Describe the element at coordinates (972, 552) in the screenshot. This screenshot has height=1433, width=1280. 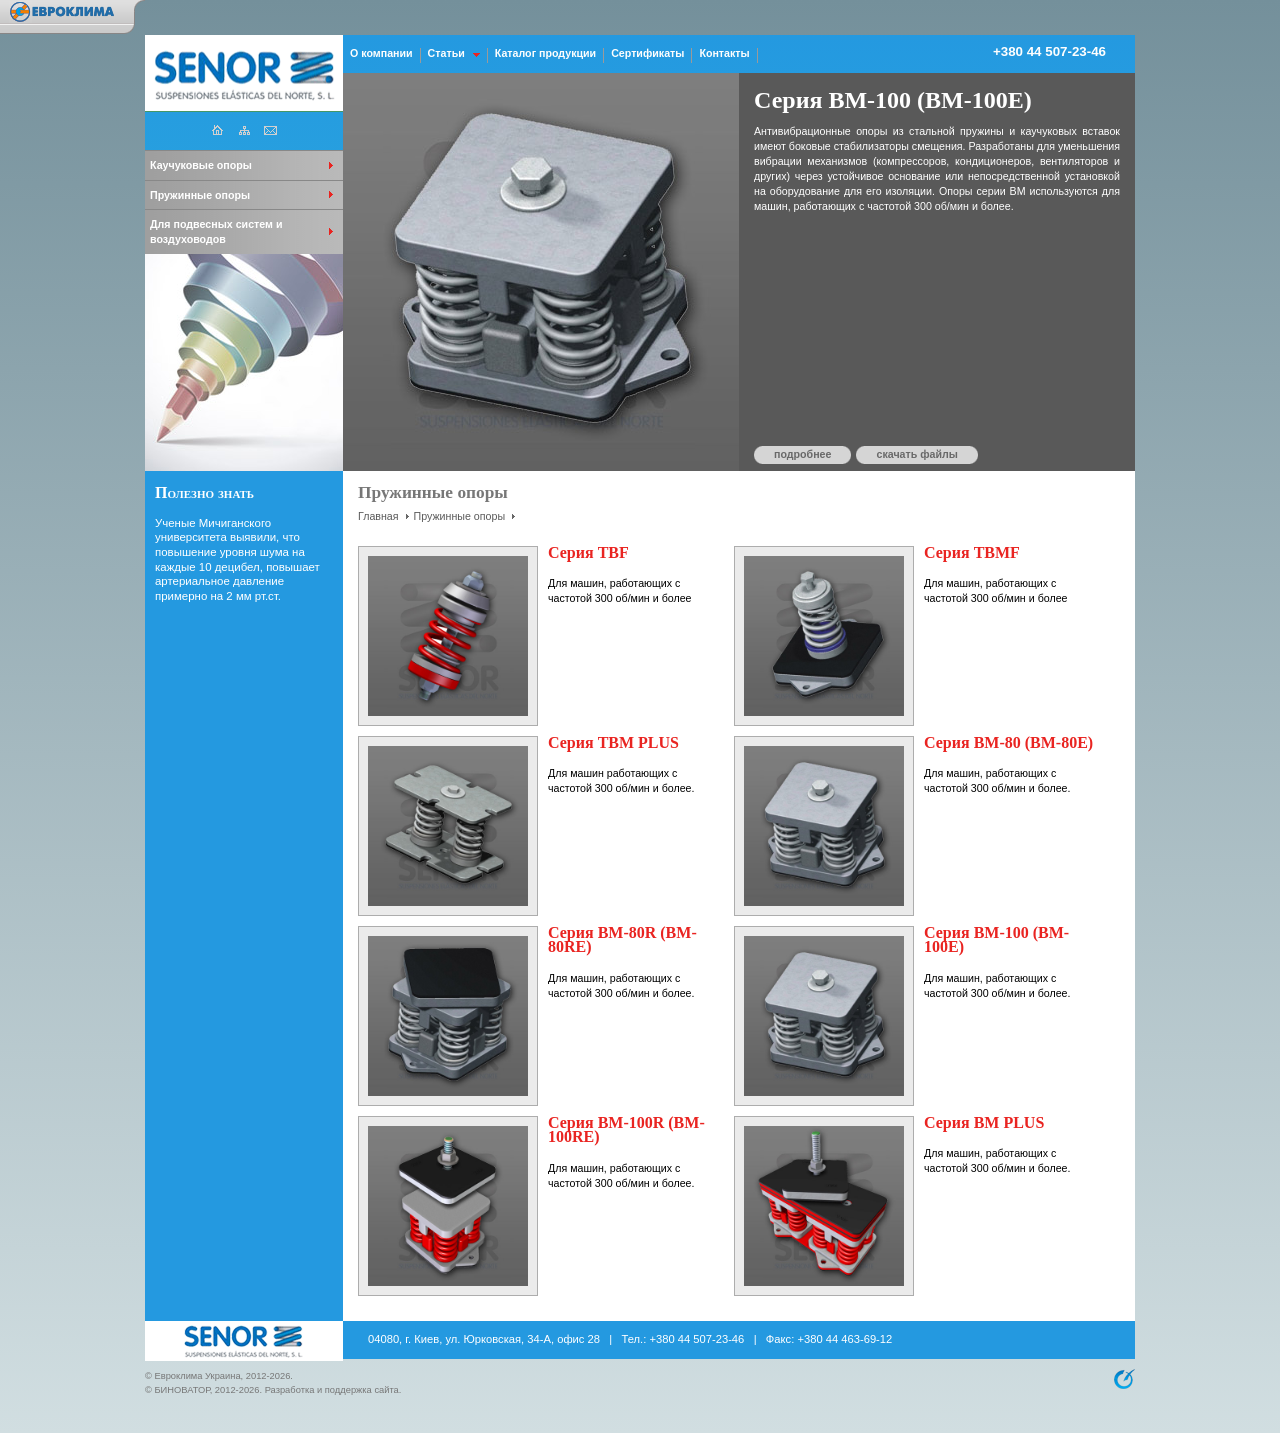
I see `Серия TBMF` at that location.